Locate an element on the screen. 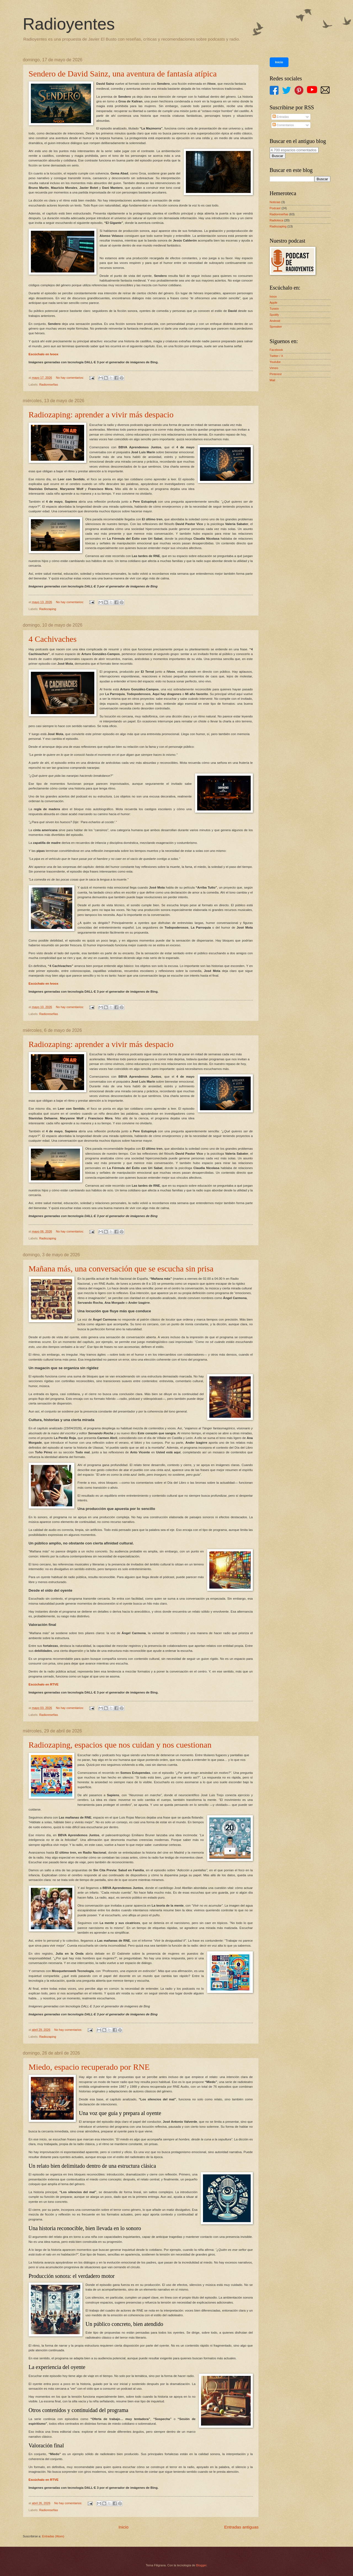 The image size is (353, 2576). Radioreseñas is located at coordinates (48, 384).